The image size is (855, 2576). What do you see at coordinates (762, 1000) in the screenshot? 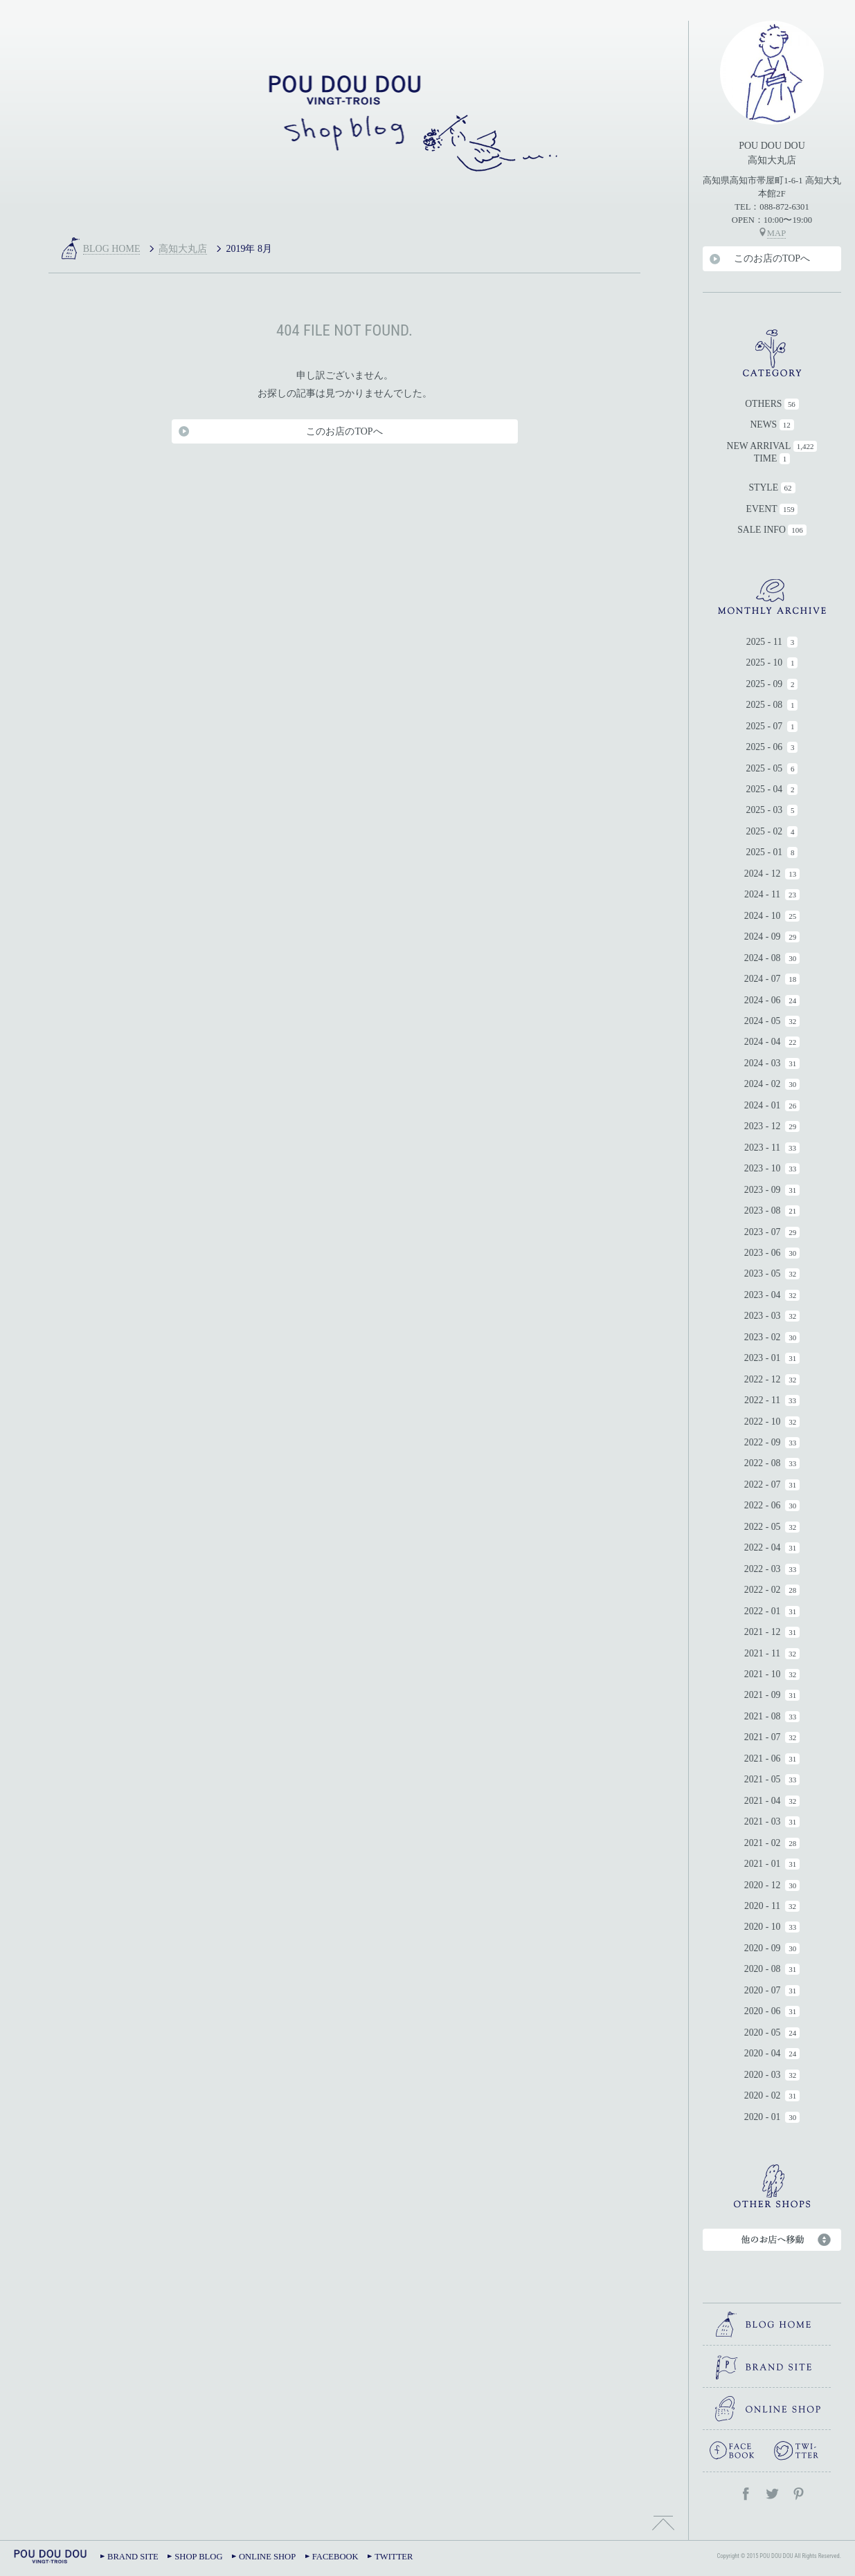
I see `2024 - 06` at bounding box center [762, 1000].